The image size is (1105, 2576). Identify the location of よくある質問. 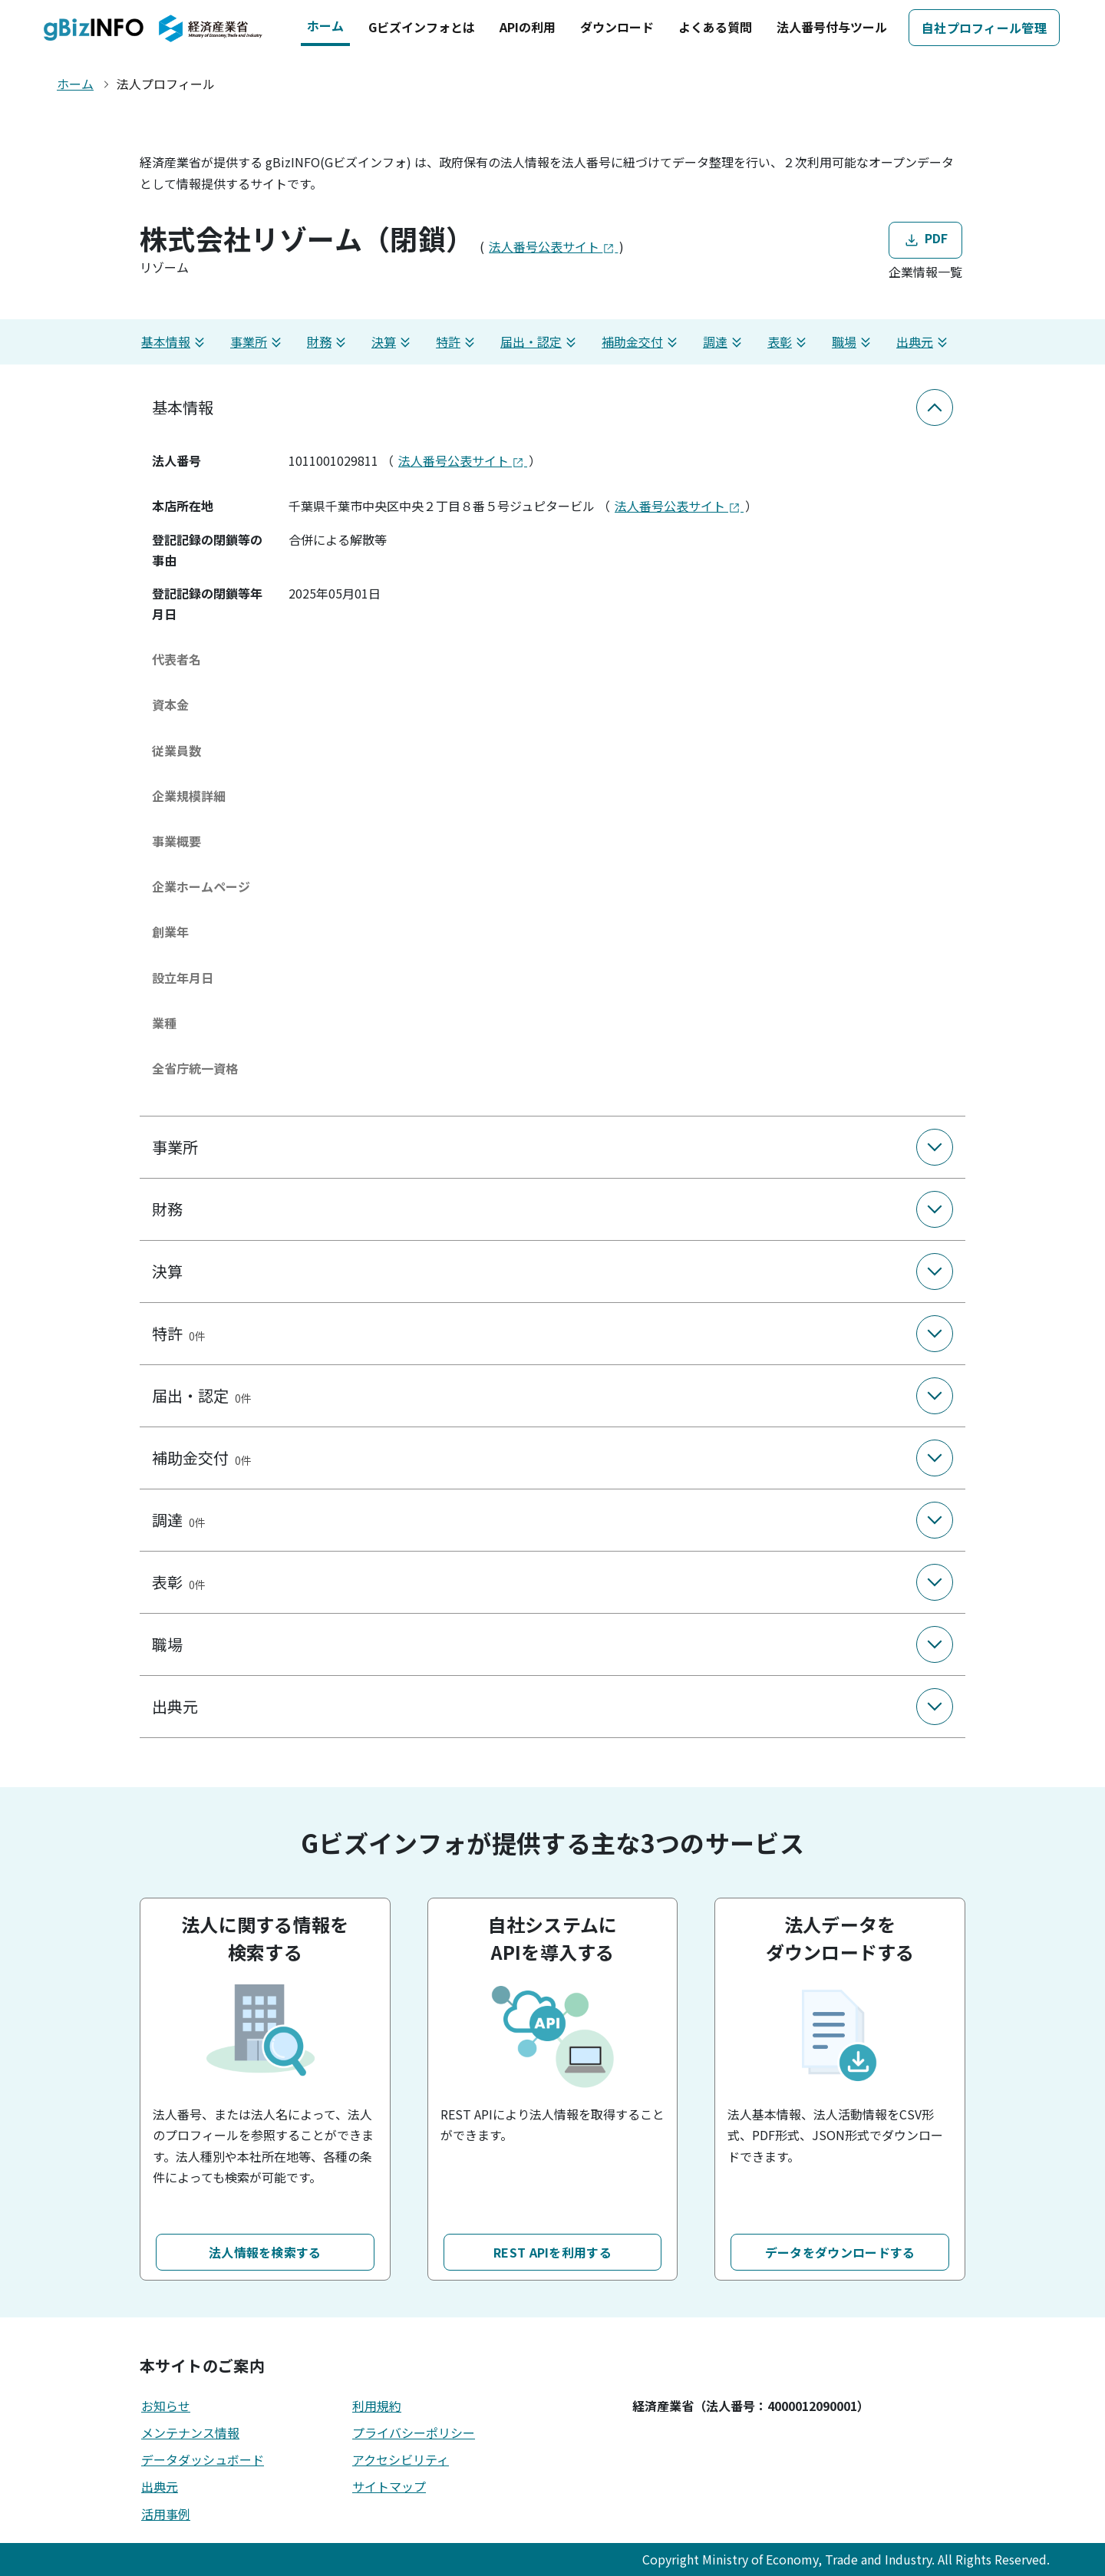
(715, 27).